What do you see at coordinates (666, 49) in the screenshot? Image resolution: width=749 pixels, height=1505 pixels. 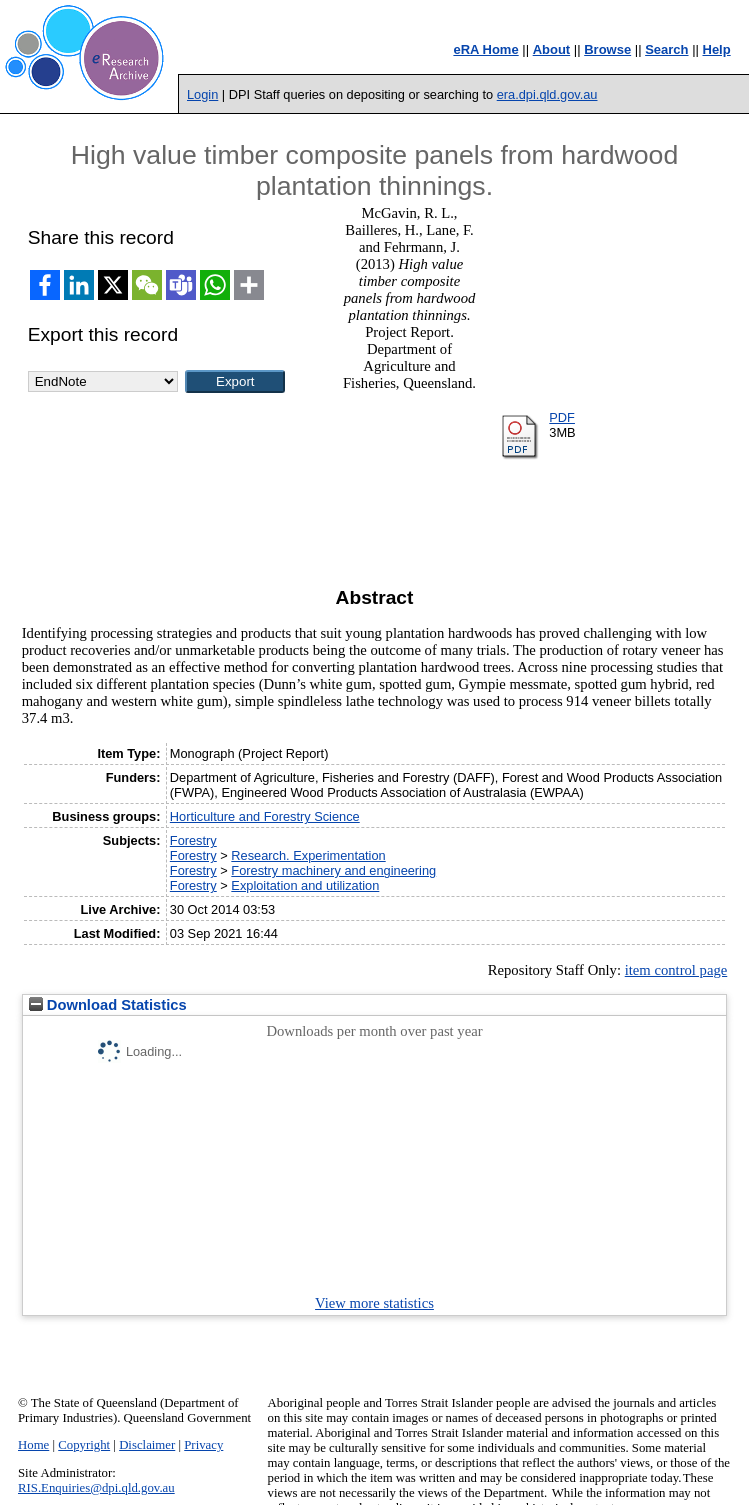 I see `Search` at bounding box center [666, 49].